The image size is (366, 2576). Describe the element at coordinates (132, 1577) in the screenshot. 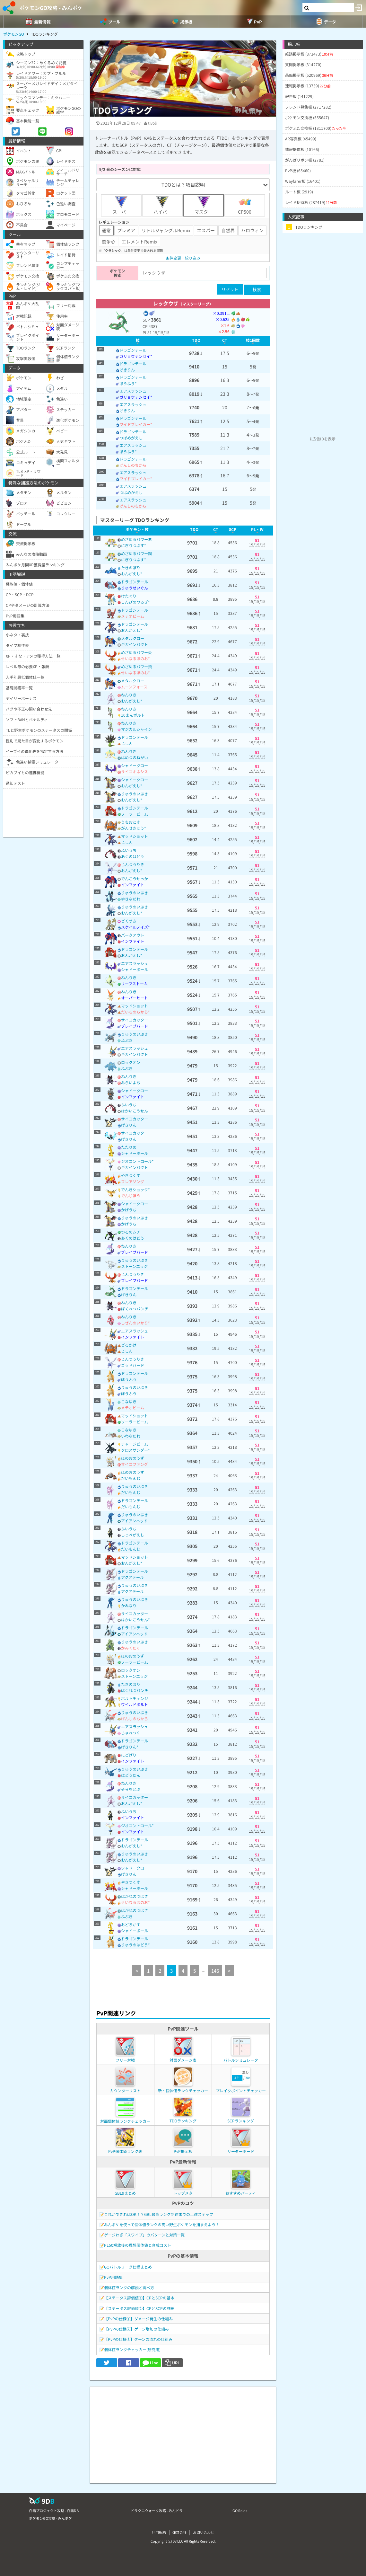

I see `アクアテール` at that location.